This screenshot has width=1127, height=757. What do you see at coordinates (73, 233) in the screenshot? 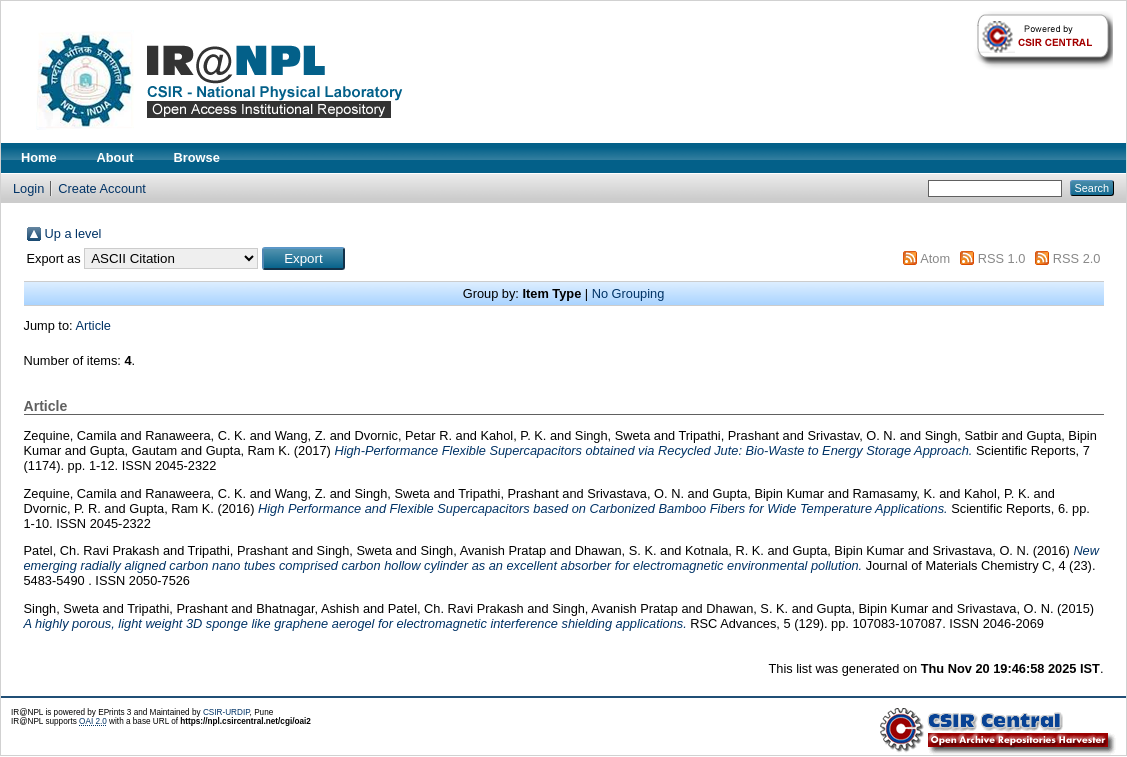
I see `Up a level` at bounding box center [73, 233].